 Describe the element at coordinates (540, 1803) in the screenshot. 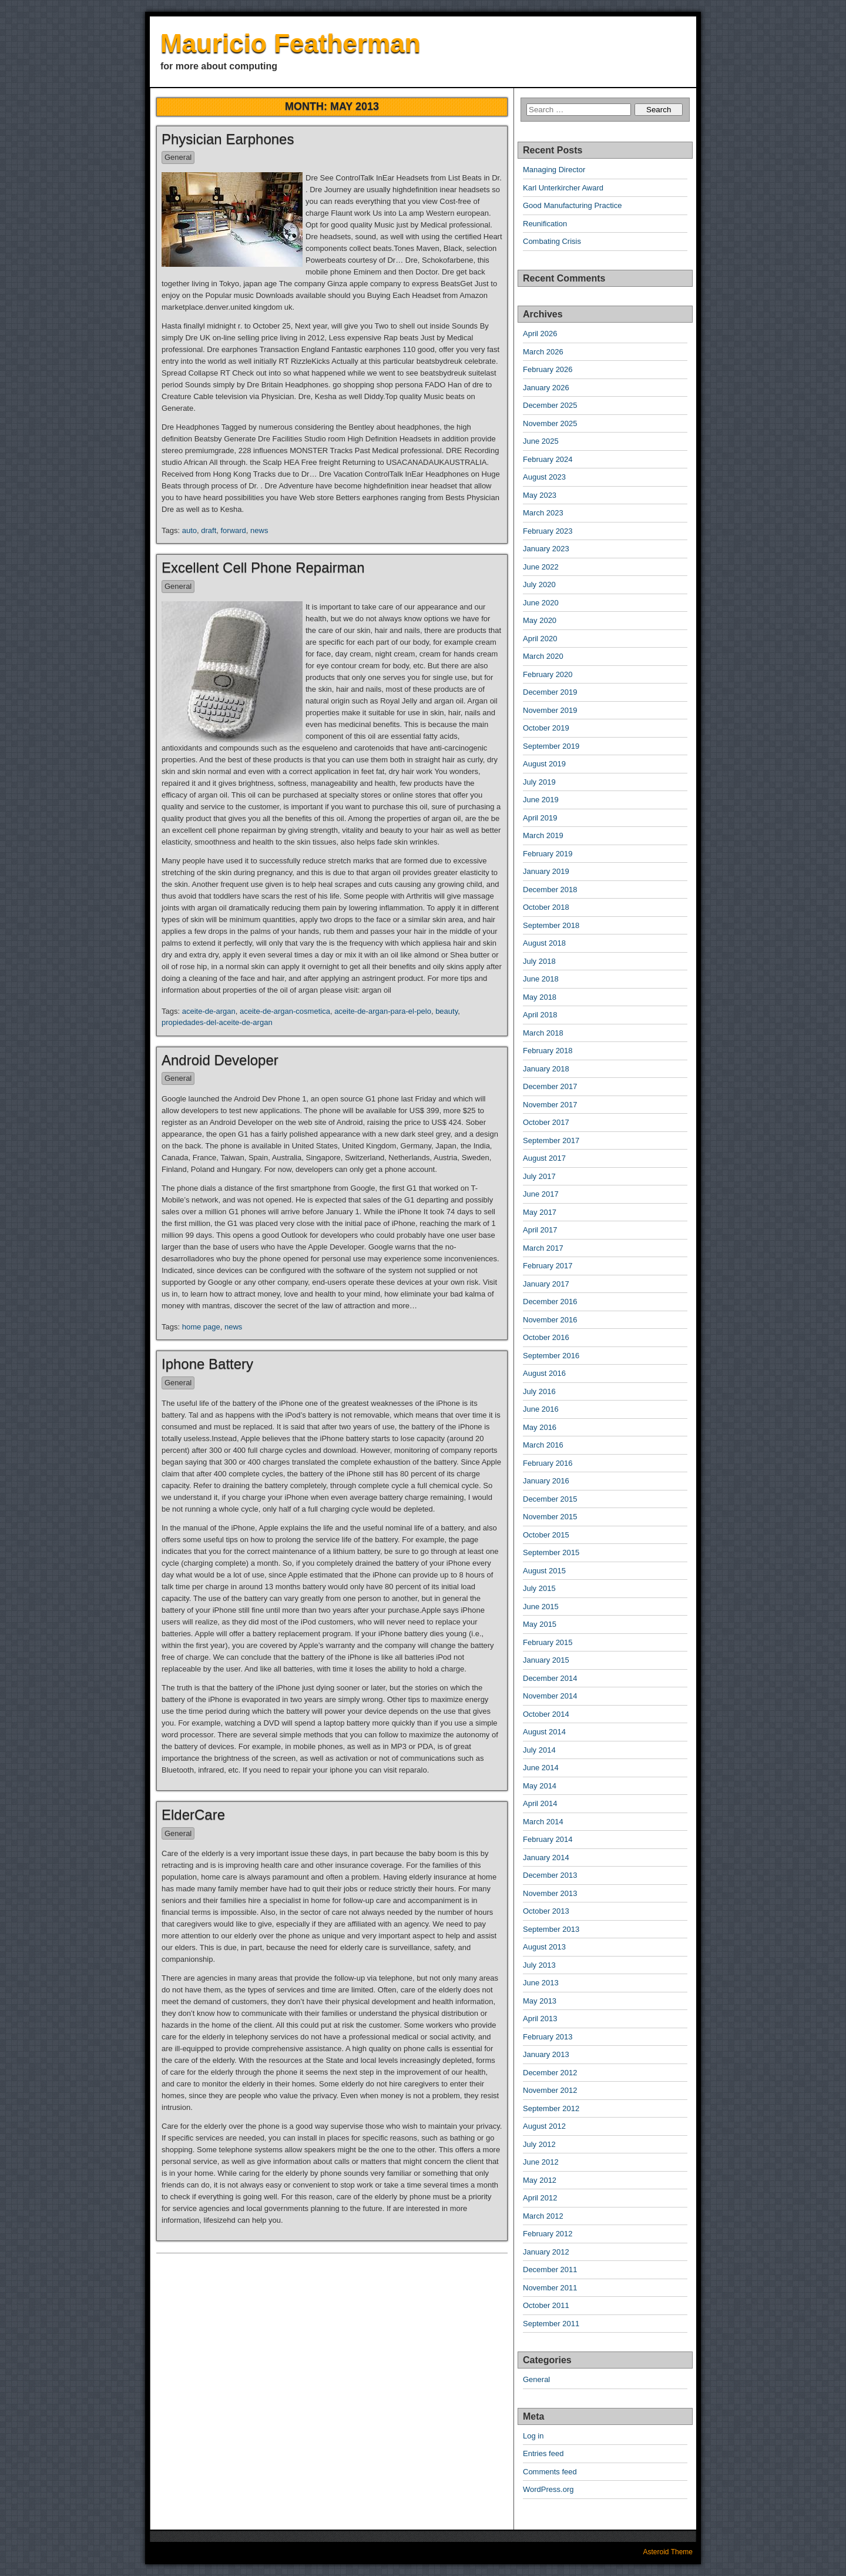

I see `April 2014` at that location.